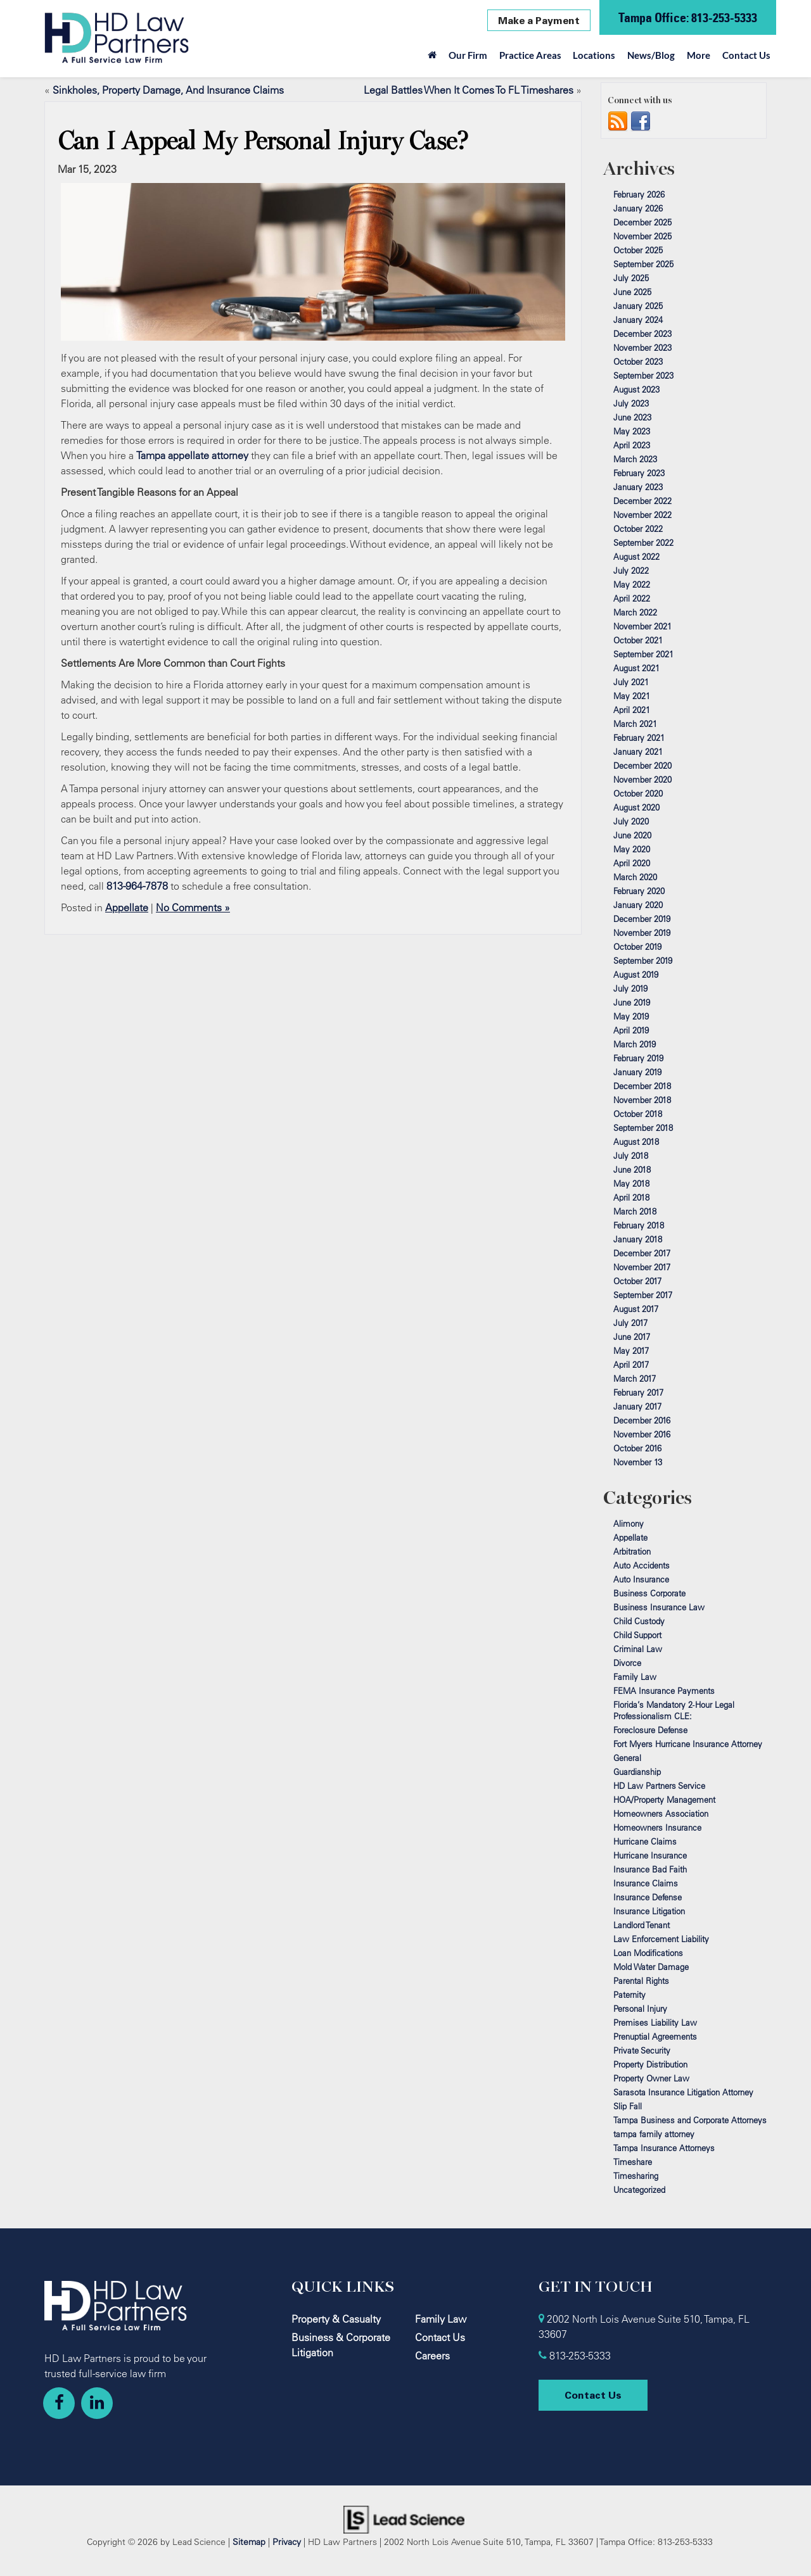 Image resolution: width=811 pixels, height=2576 pixels. What do you see at coordinates (631, 598) in the screenshot?
I see `April 2022` at bounding box center [631, 598].